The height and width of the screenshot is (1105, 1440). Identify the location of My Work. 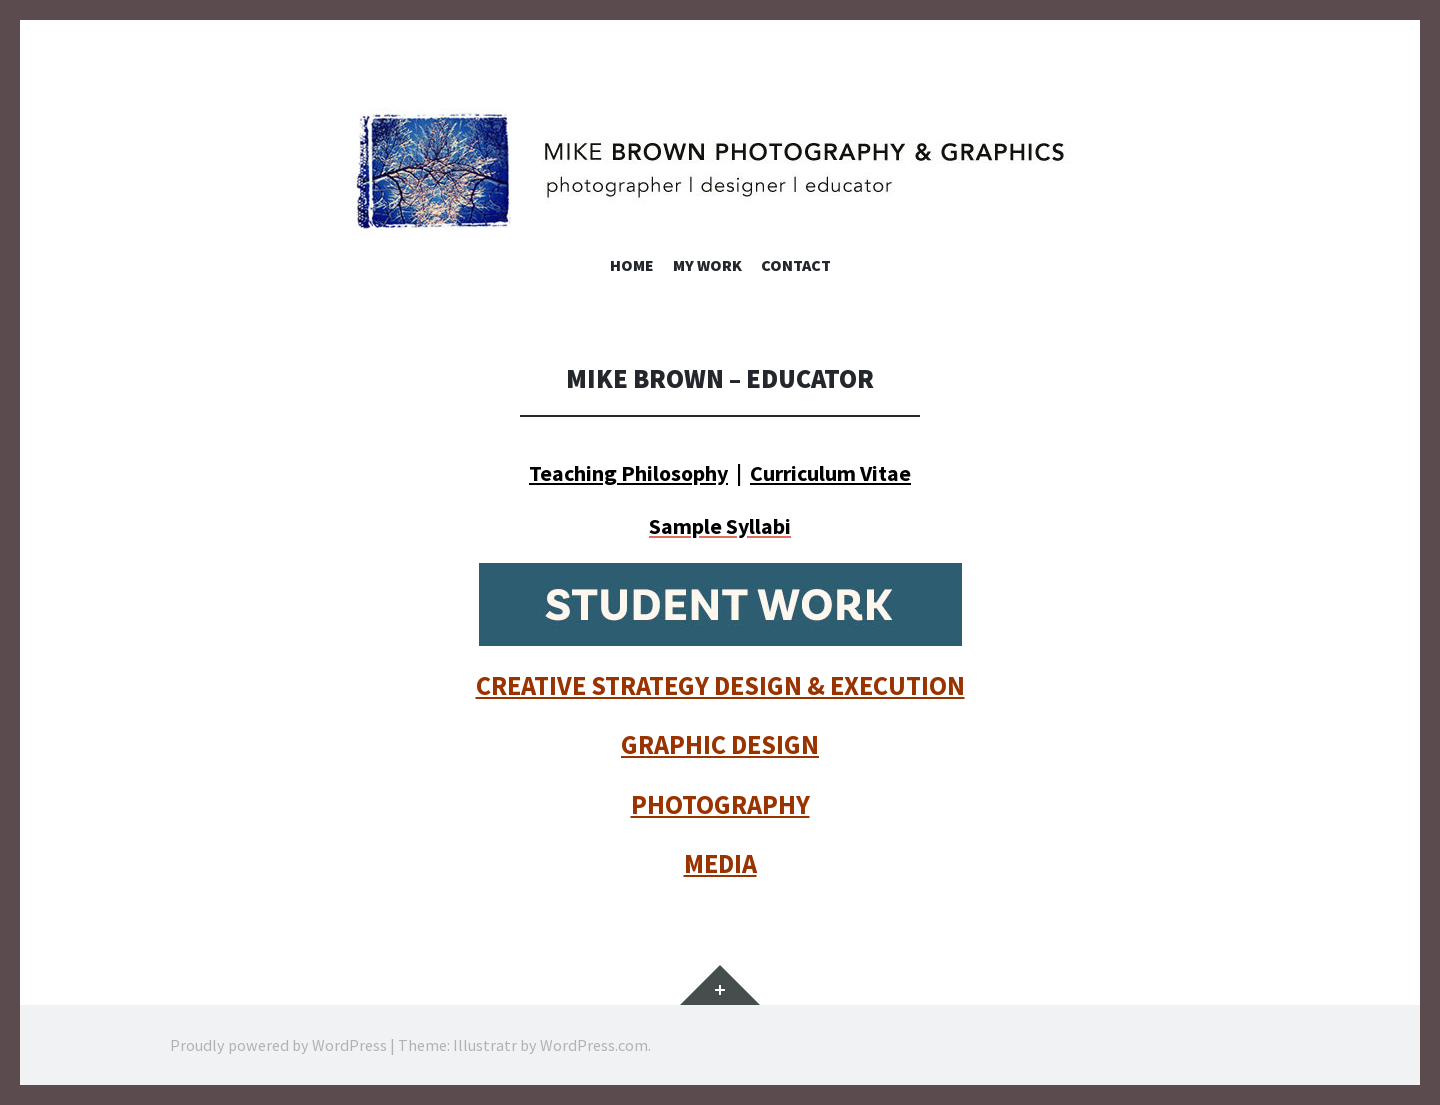
(707, 265).